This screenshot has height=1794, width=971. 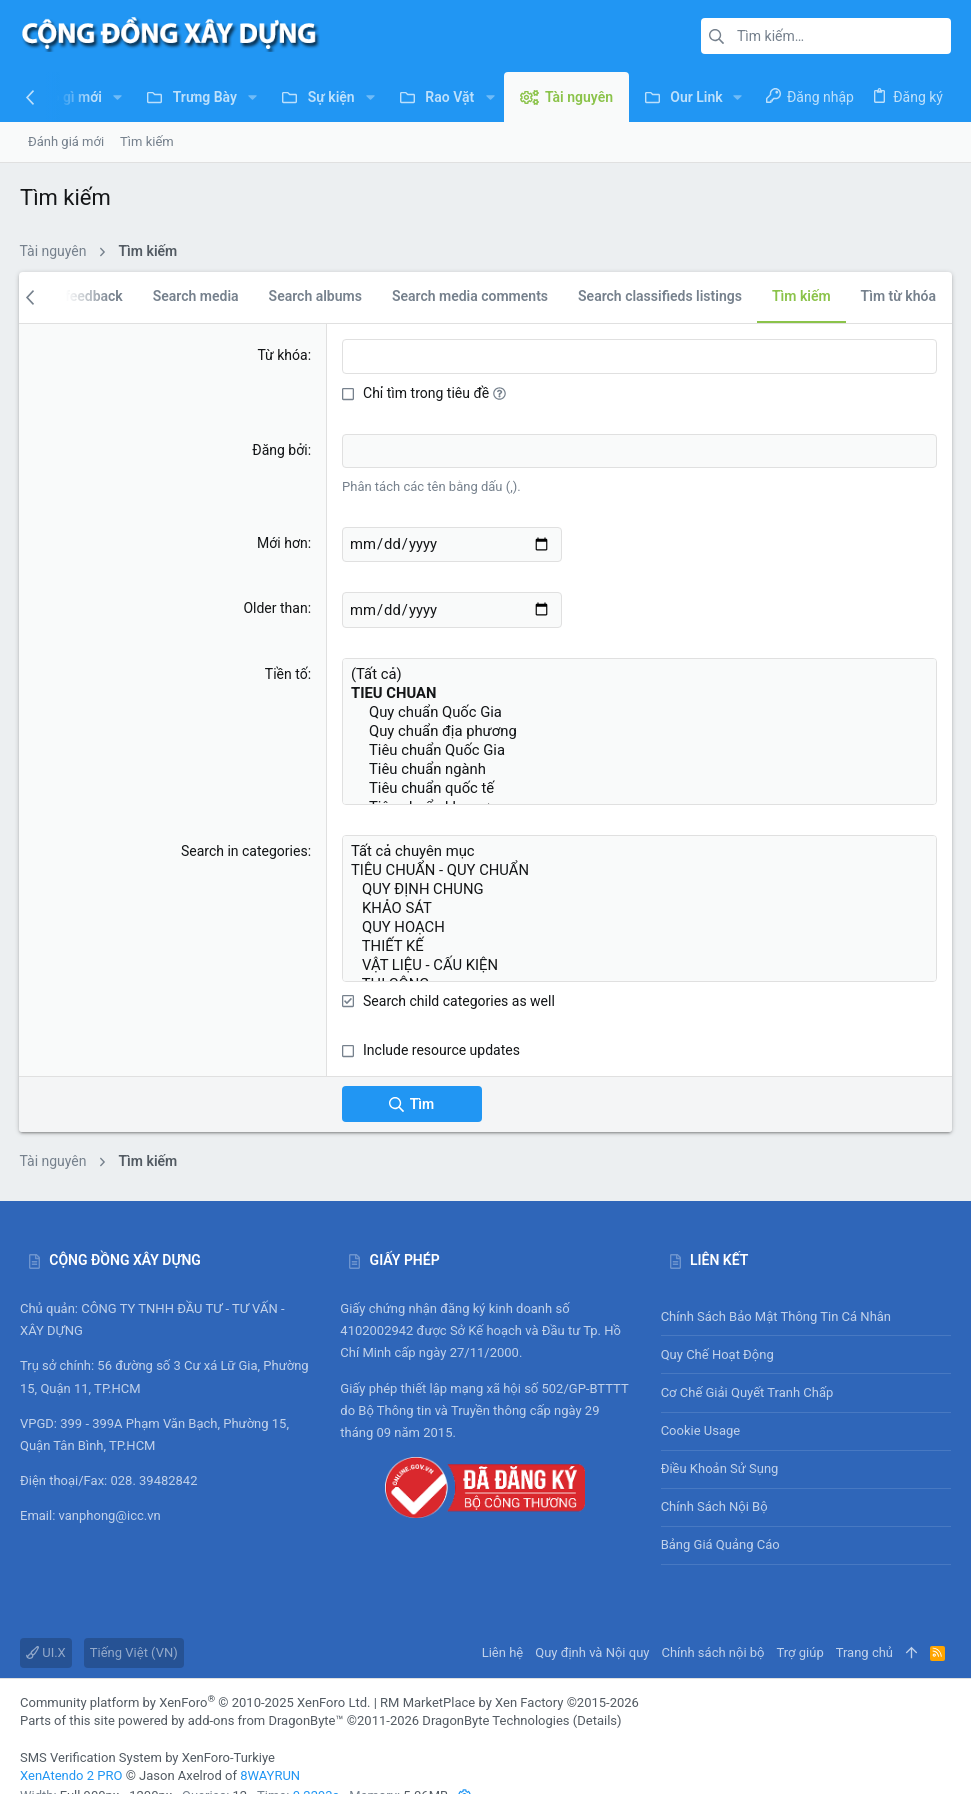 I want to click on KHẢO SÁT, so click(x=639, y=886).